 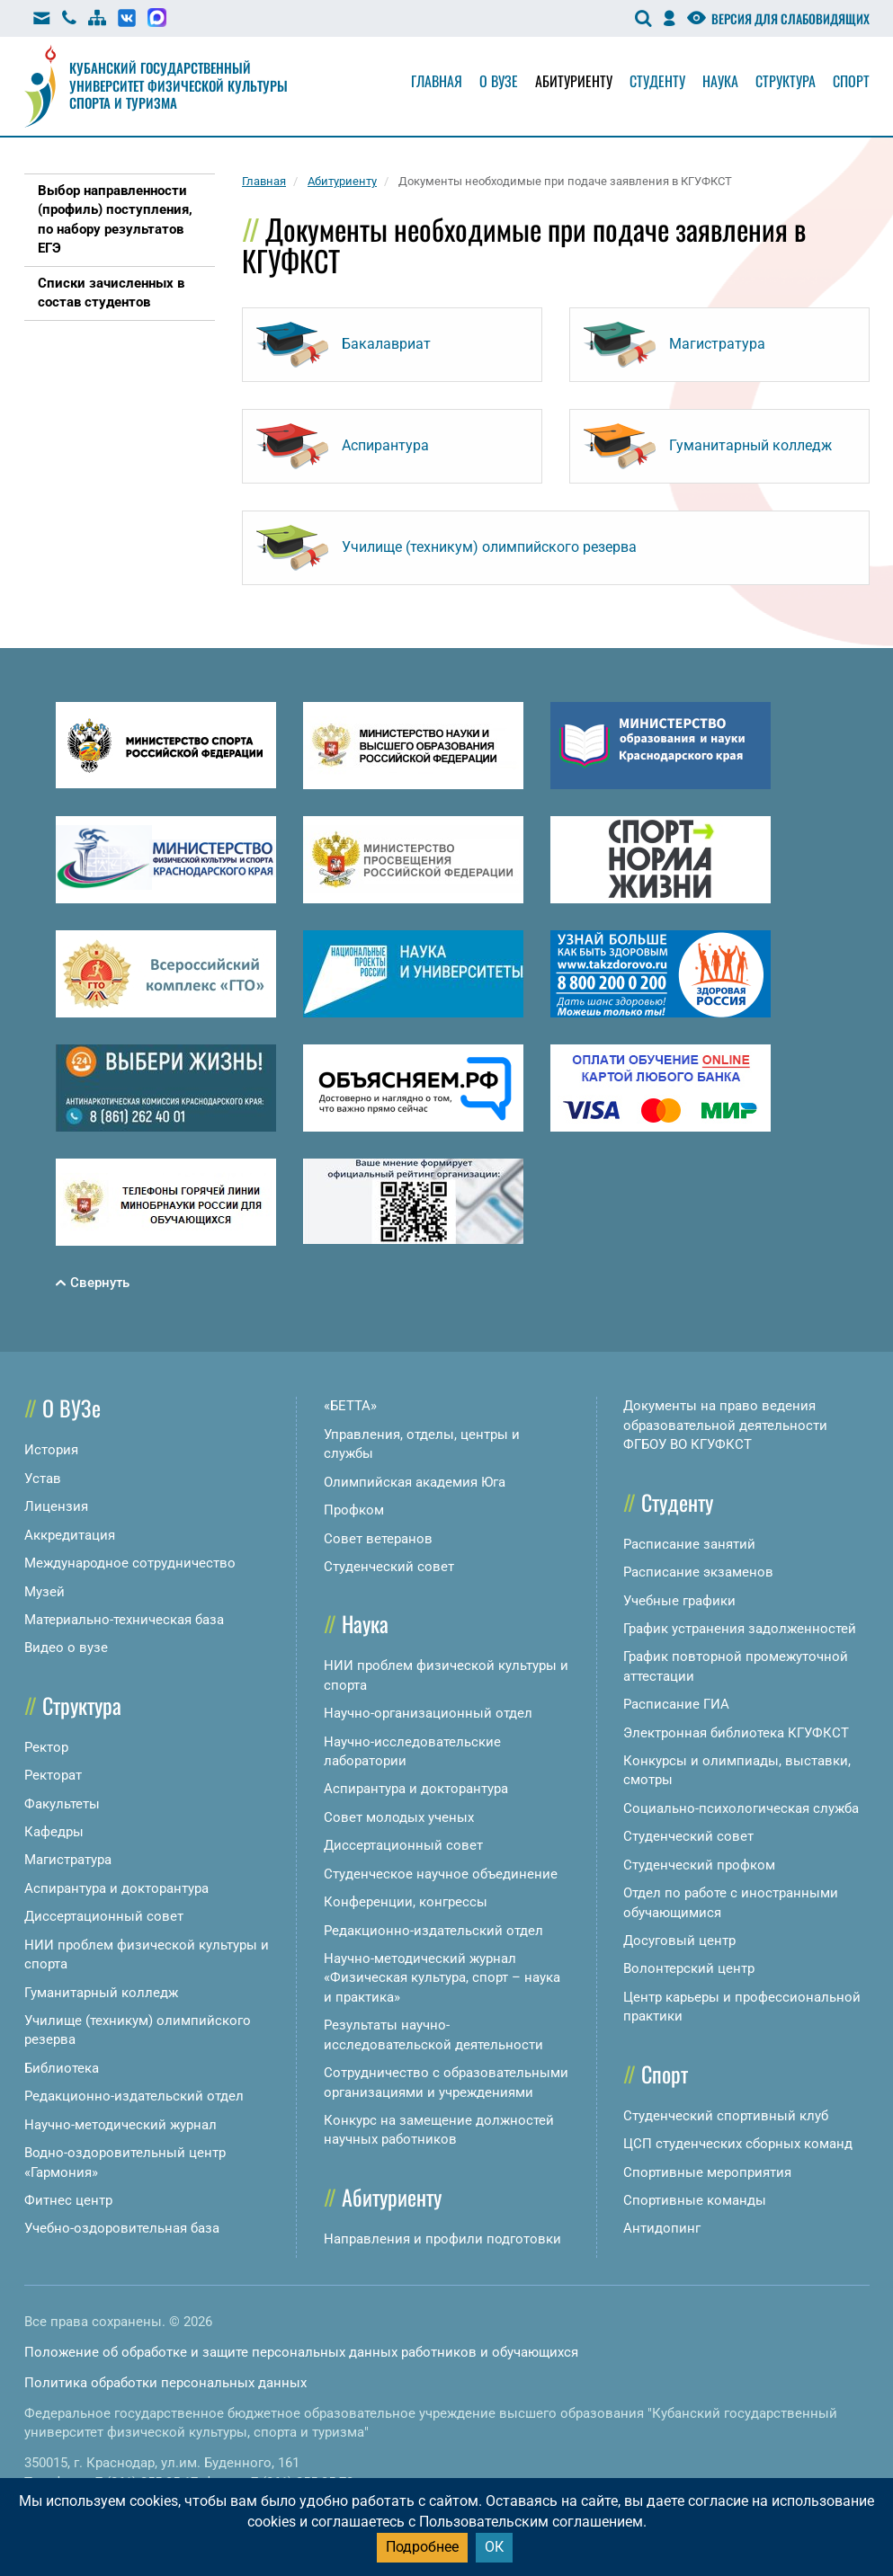 What do you see at coordinates (56, 1506) in the screenshot?
I see `Лицензия` at bounding box center [56, 1506].